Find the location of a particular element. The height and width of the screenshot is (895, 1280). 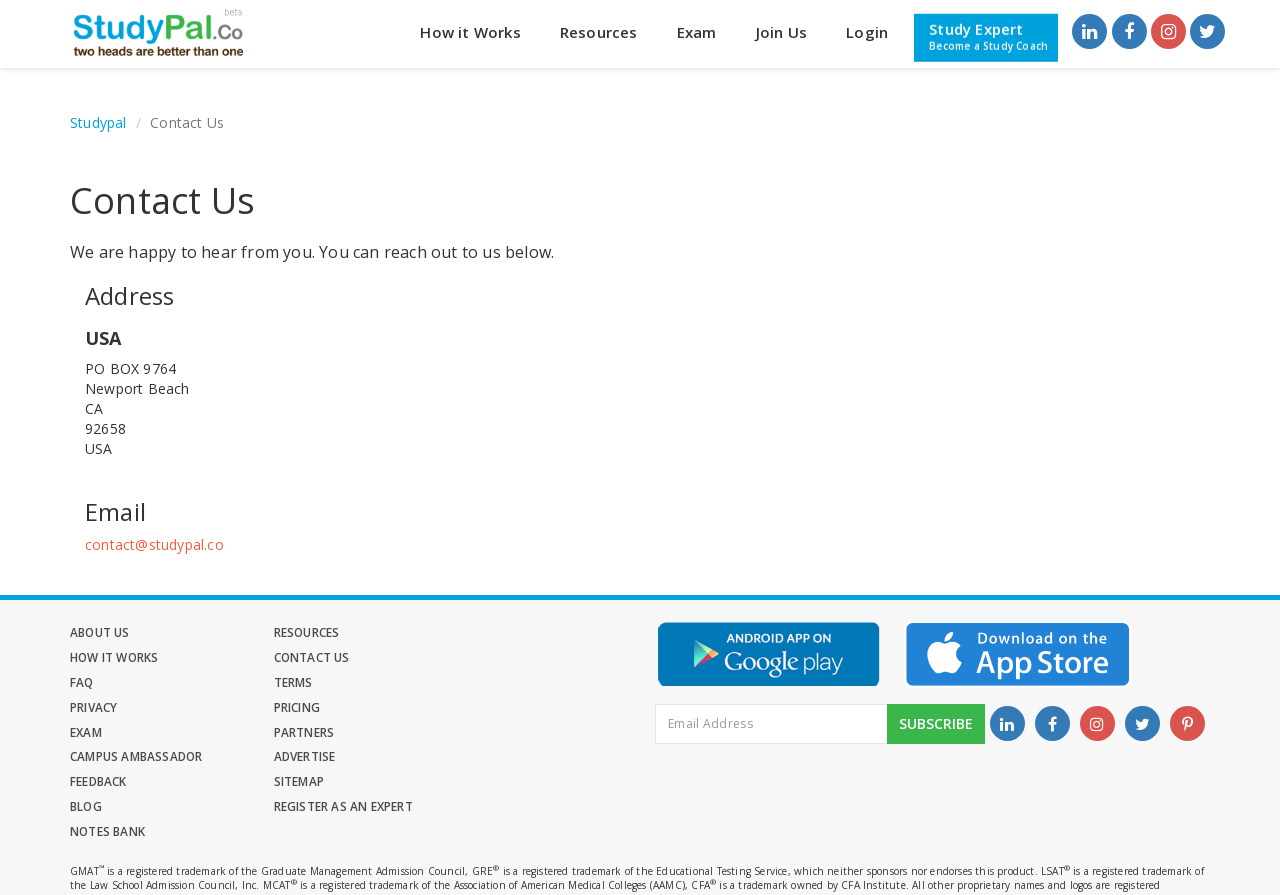

How it Works is located at coordinates (470, 32).